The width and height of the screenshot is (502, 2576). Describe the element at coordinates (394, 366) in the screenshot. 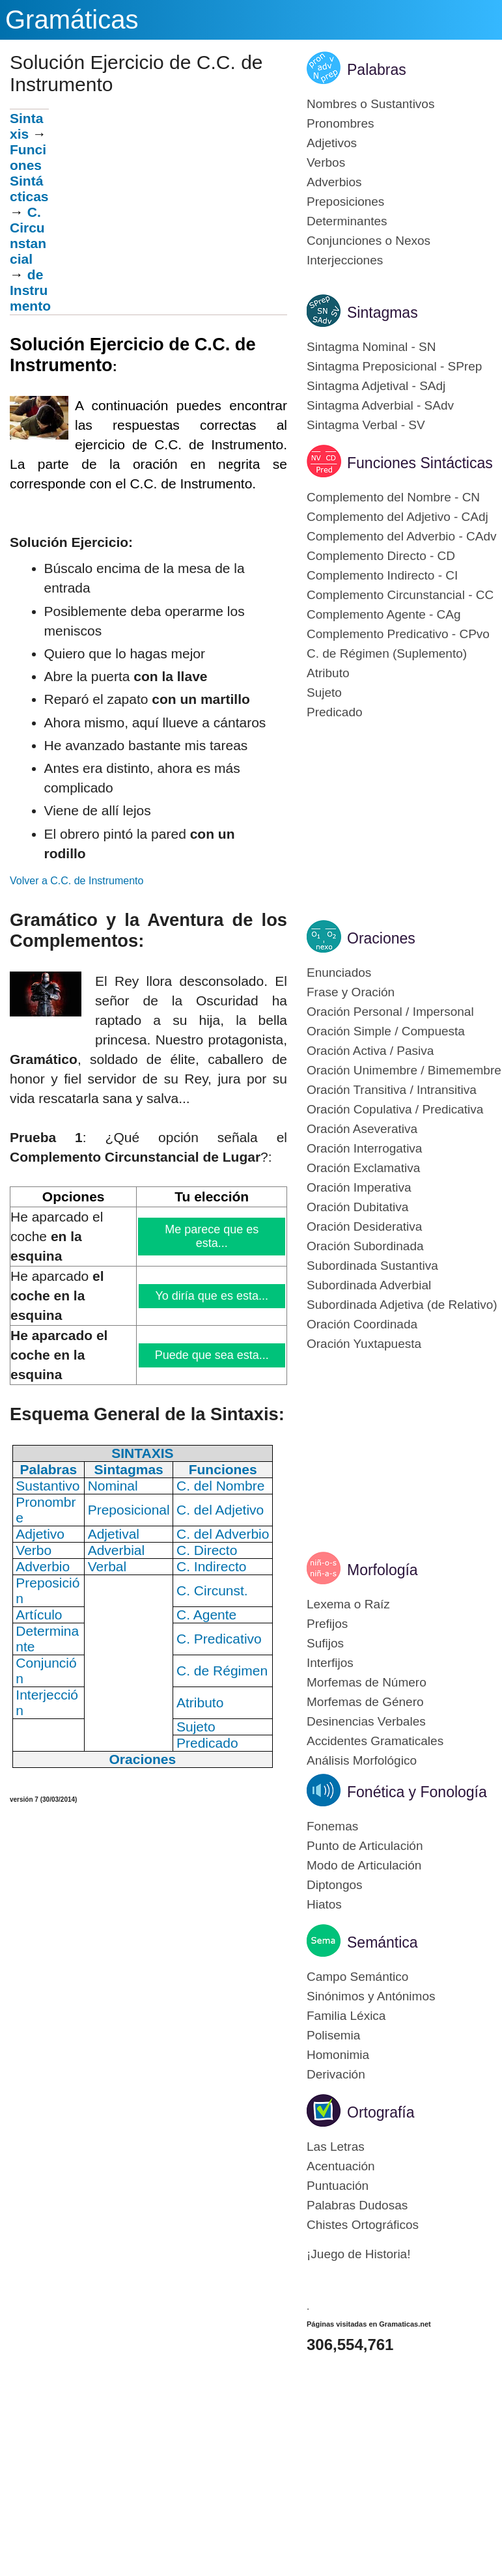

I see `Sintagma Preposicional - SPrep` at that location.